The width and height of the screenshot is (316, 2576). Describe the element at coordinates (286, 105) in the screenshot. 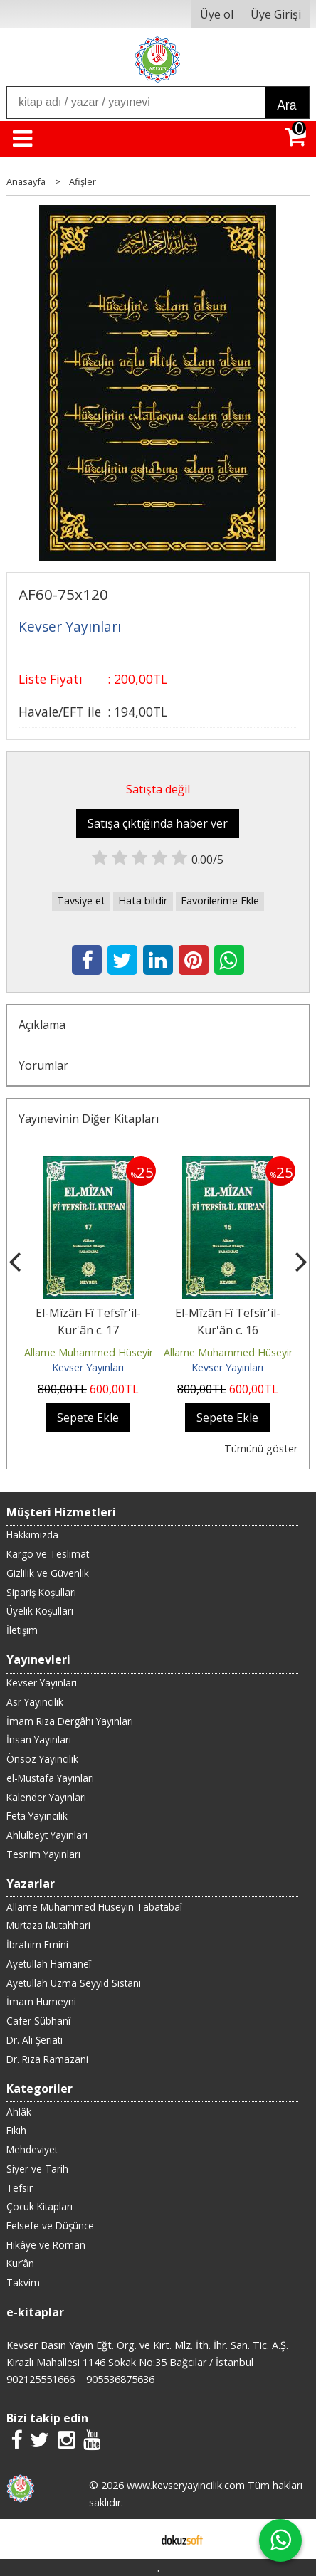

I see `Ara` at that location.